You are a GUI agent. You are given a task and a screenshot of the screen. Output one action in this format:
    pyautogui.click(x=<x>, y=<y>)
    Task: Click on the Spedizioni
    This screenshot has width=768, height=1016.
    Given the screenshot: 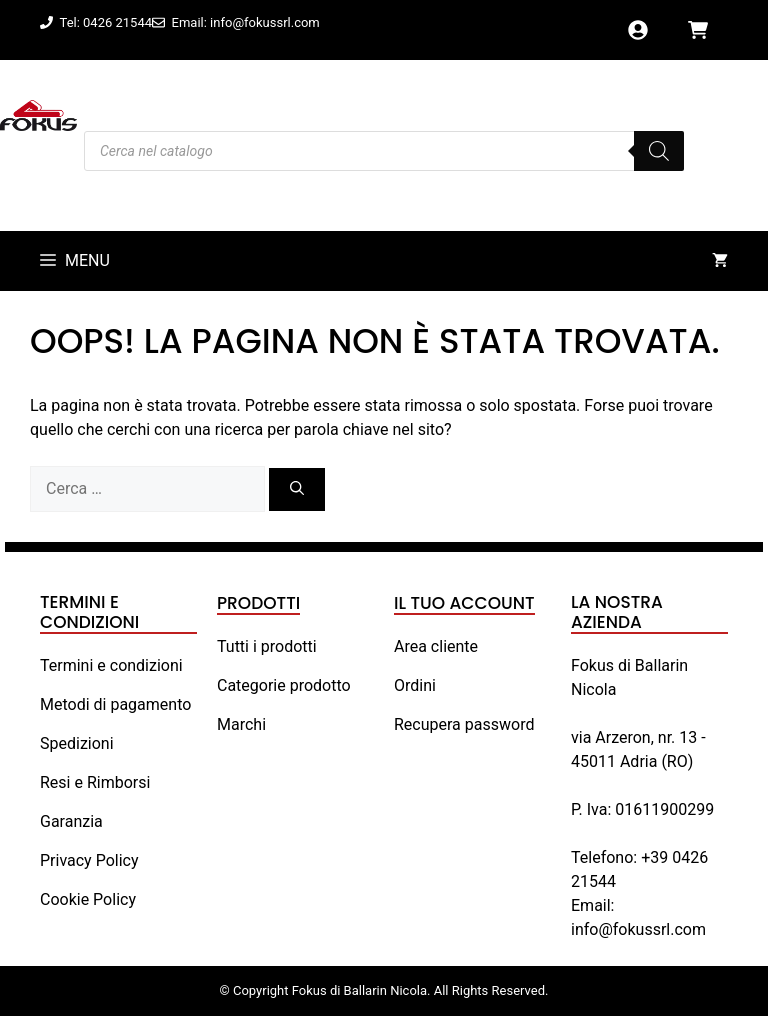 What is the action you would take?
    pyautogui.click(x=77, y=743)
    